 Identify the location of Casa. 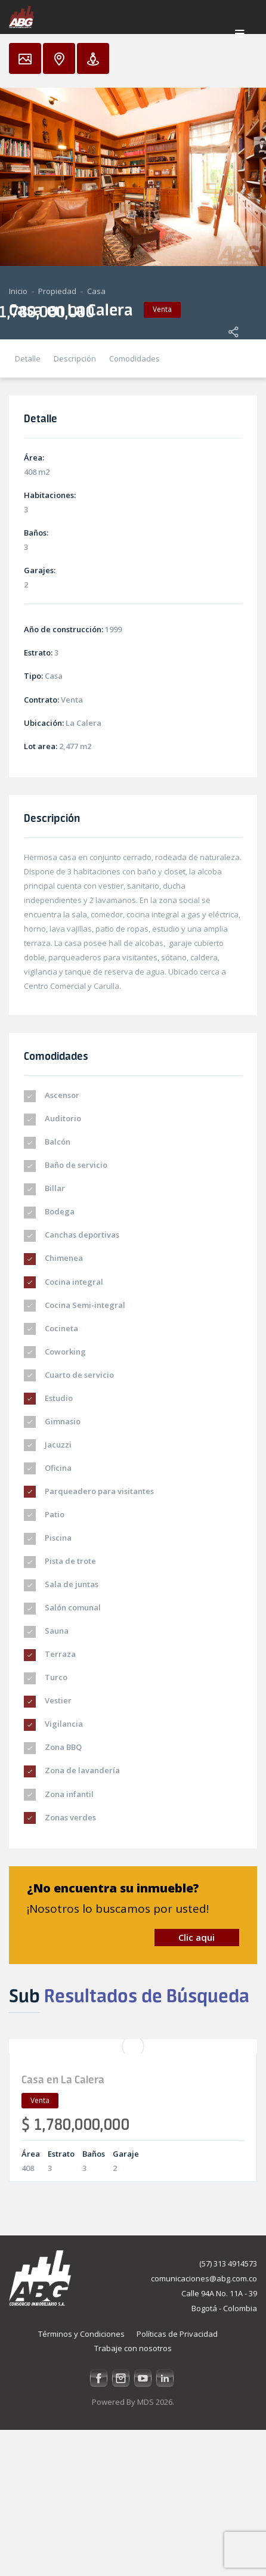
(96, 291).